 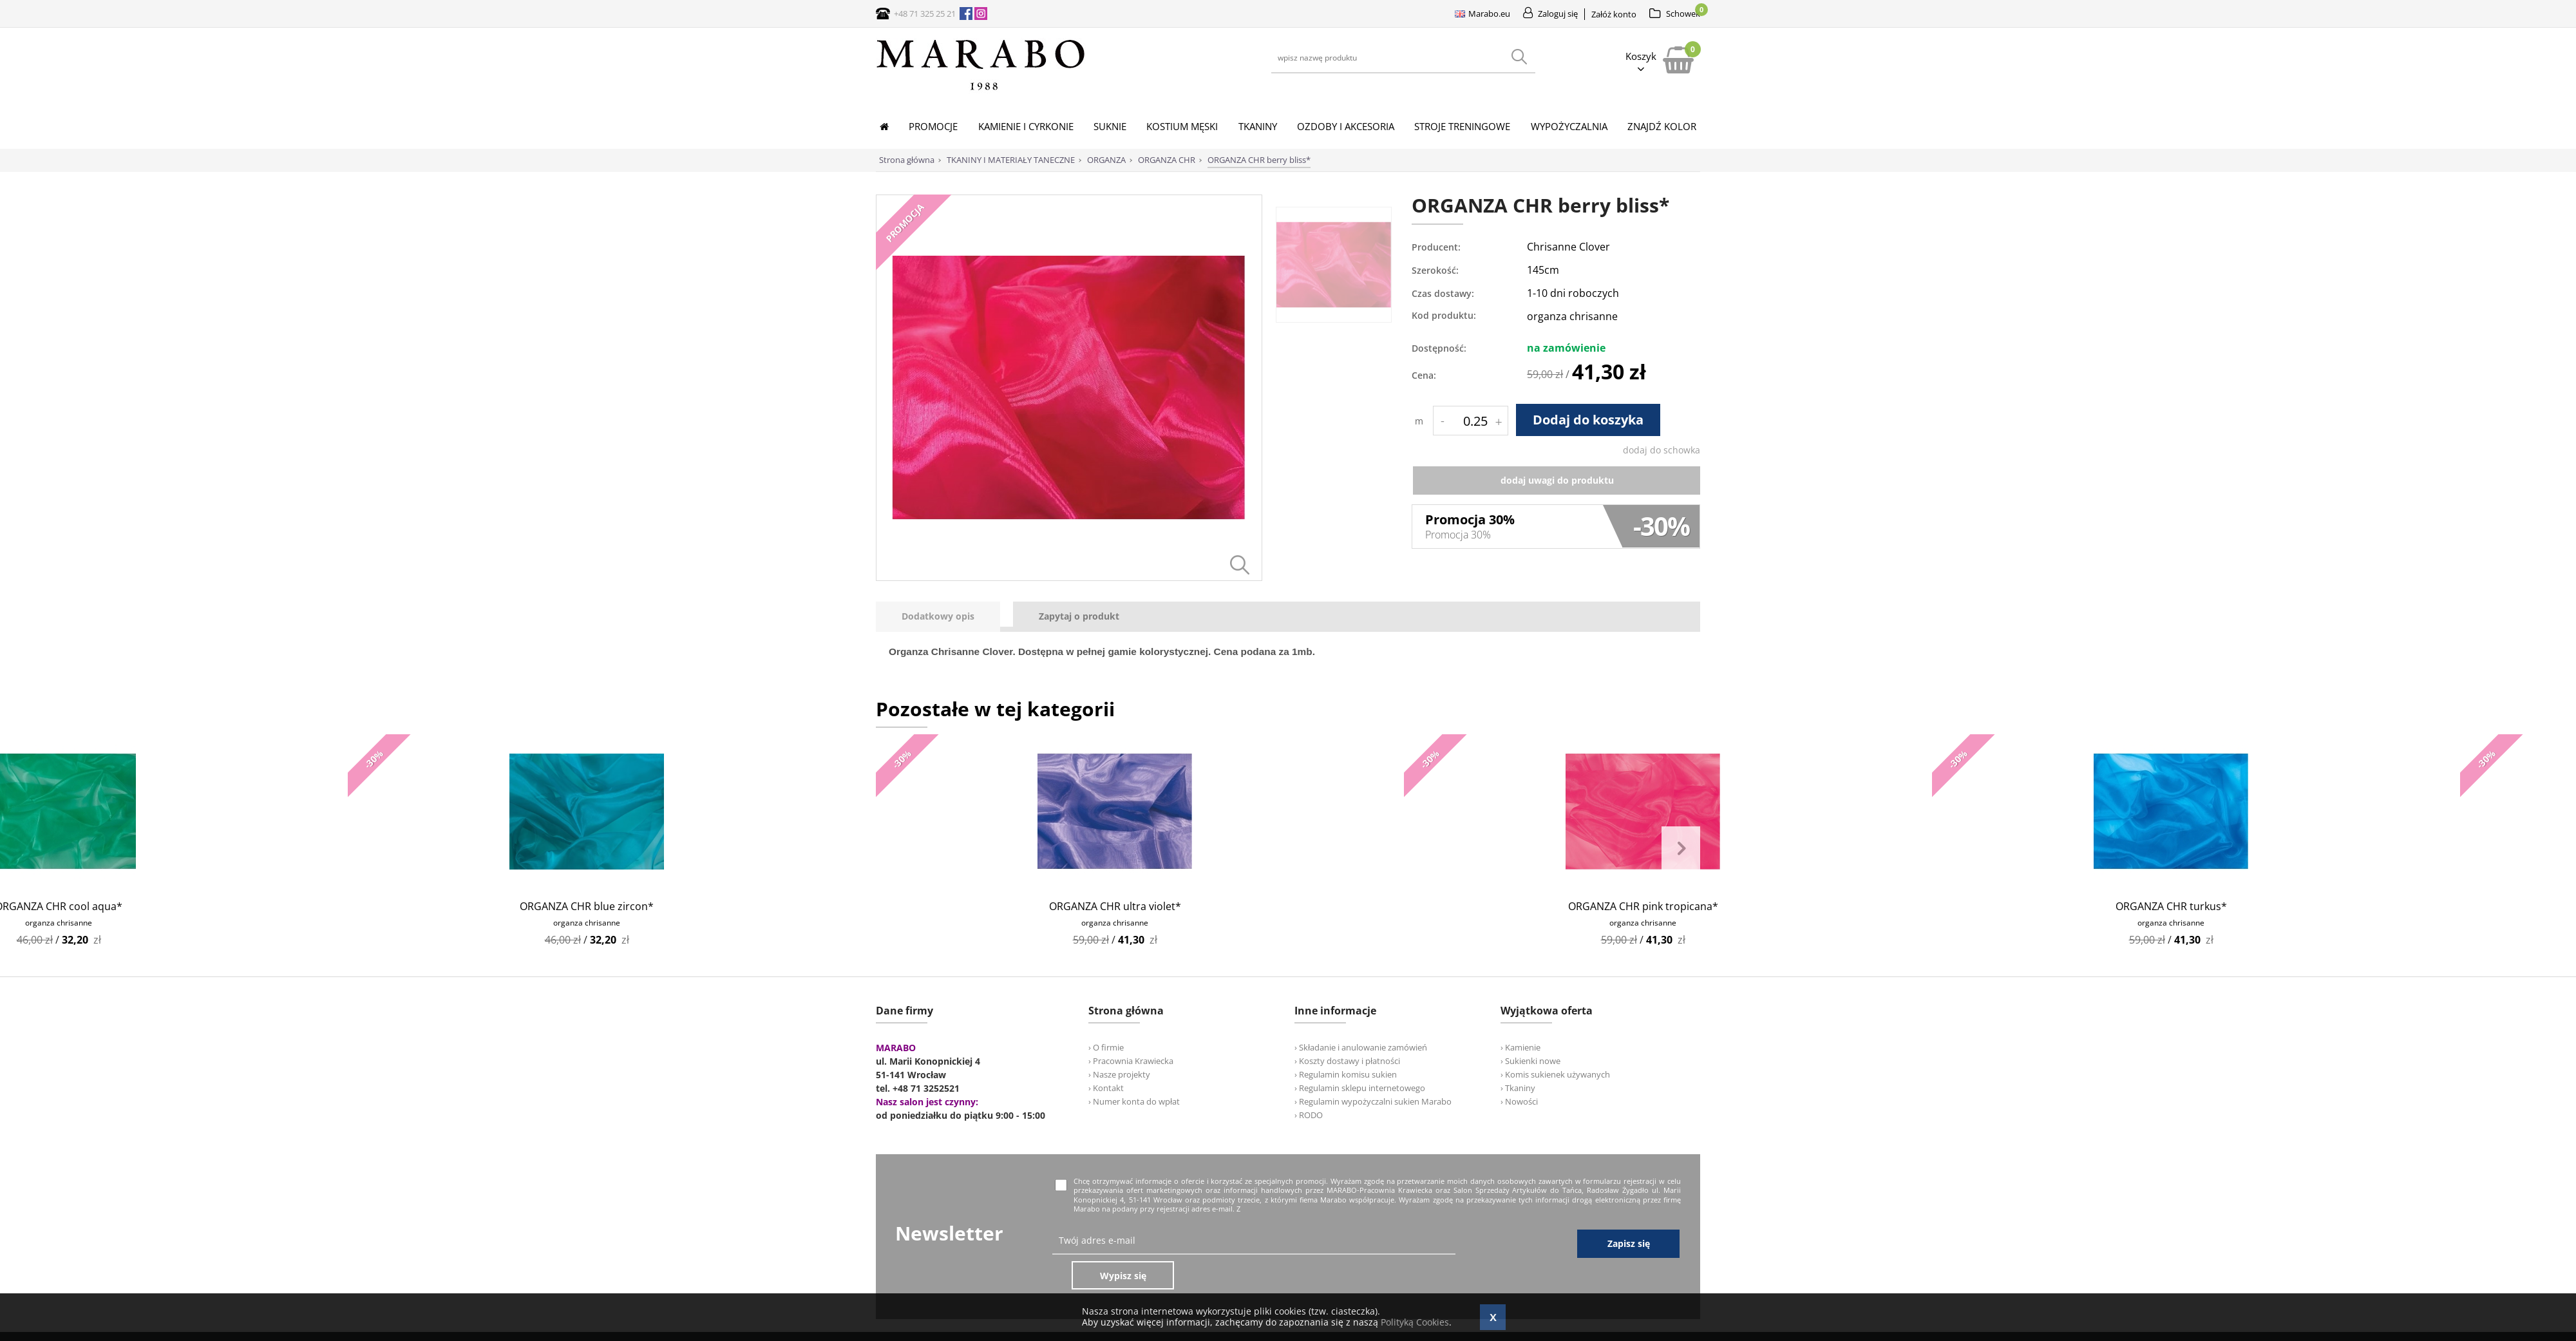 What do you see at coordinates (944, 617) in the screenshot?
I see `[tab]` at bounding box center [944, 617].